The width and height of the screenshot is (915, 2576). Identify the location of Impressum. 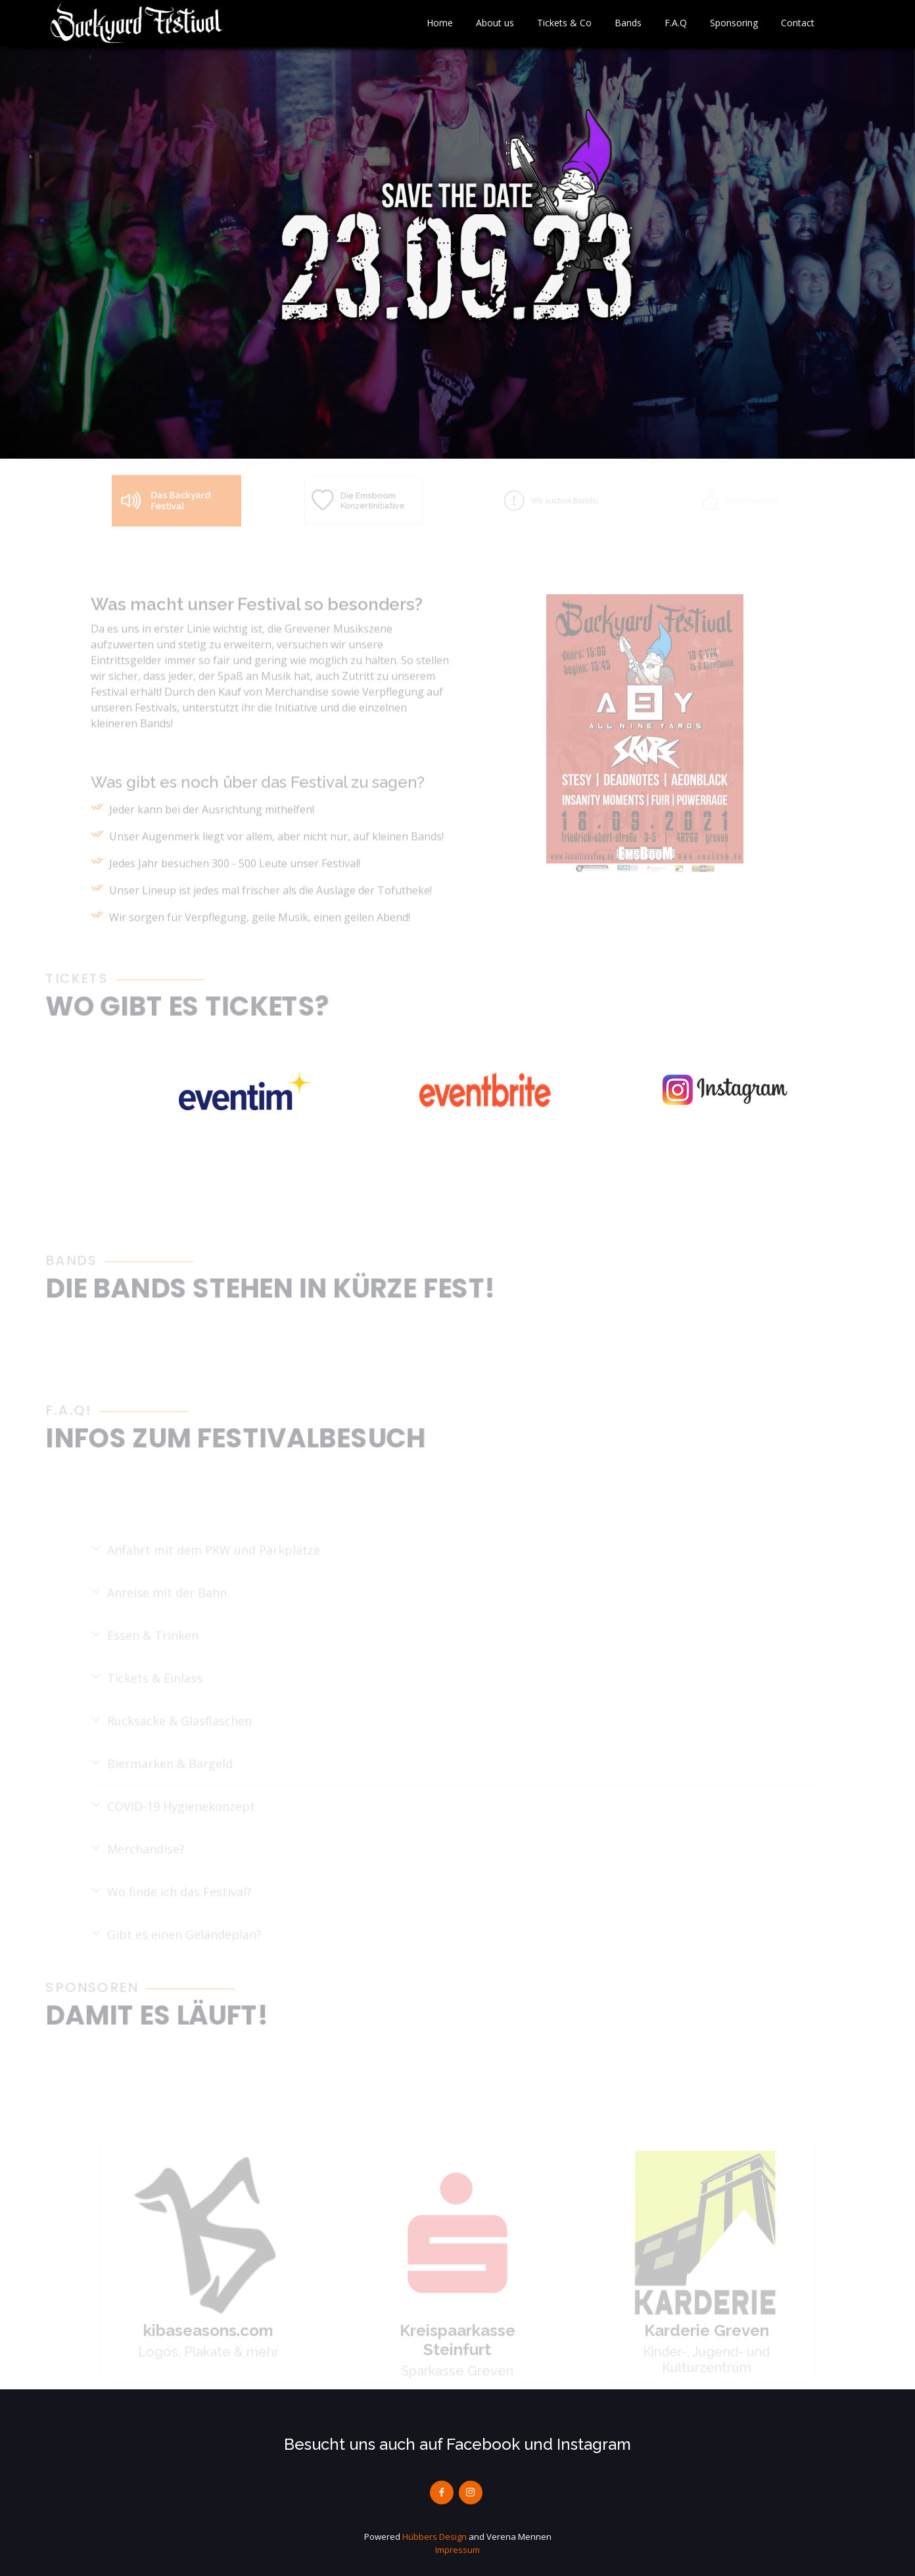
(457, 2550).